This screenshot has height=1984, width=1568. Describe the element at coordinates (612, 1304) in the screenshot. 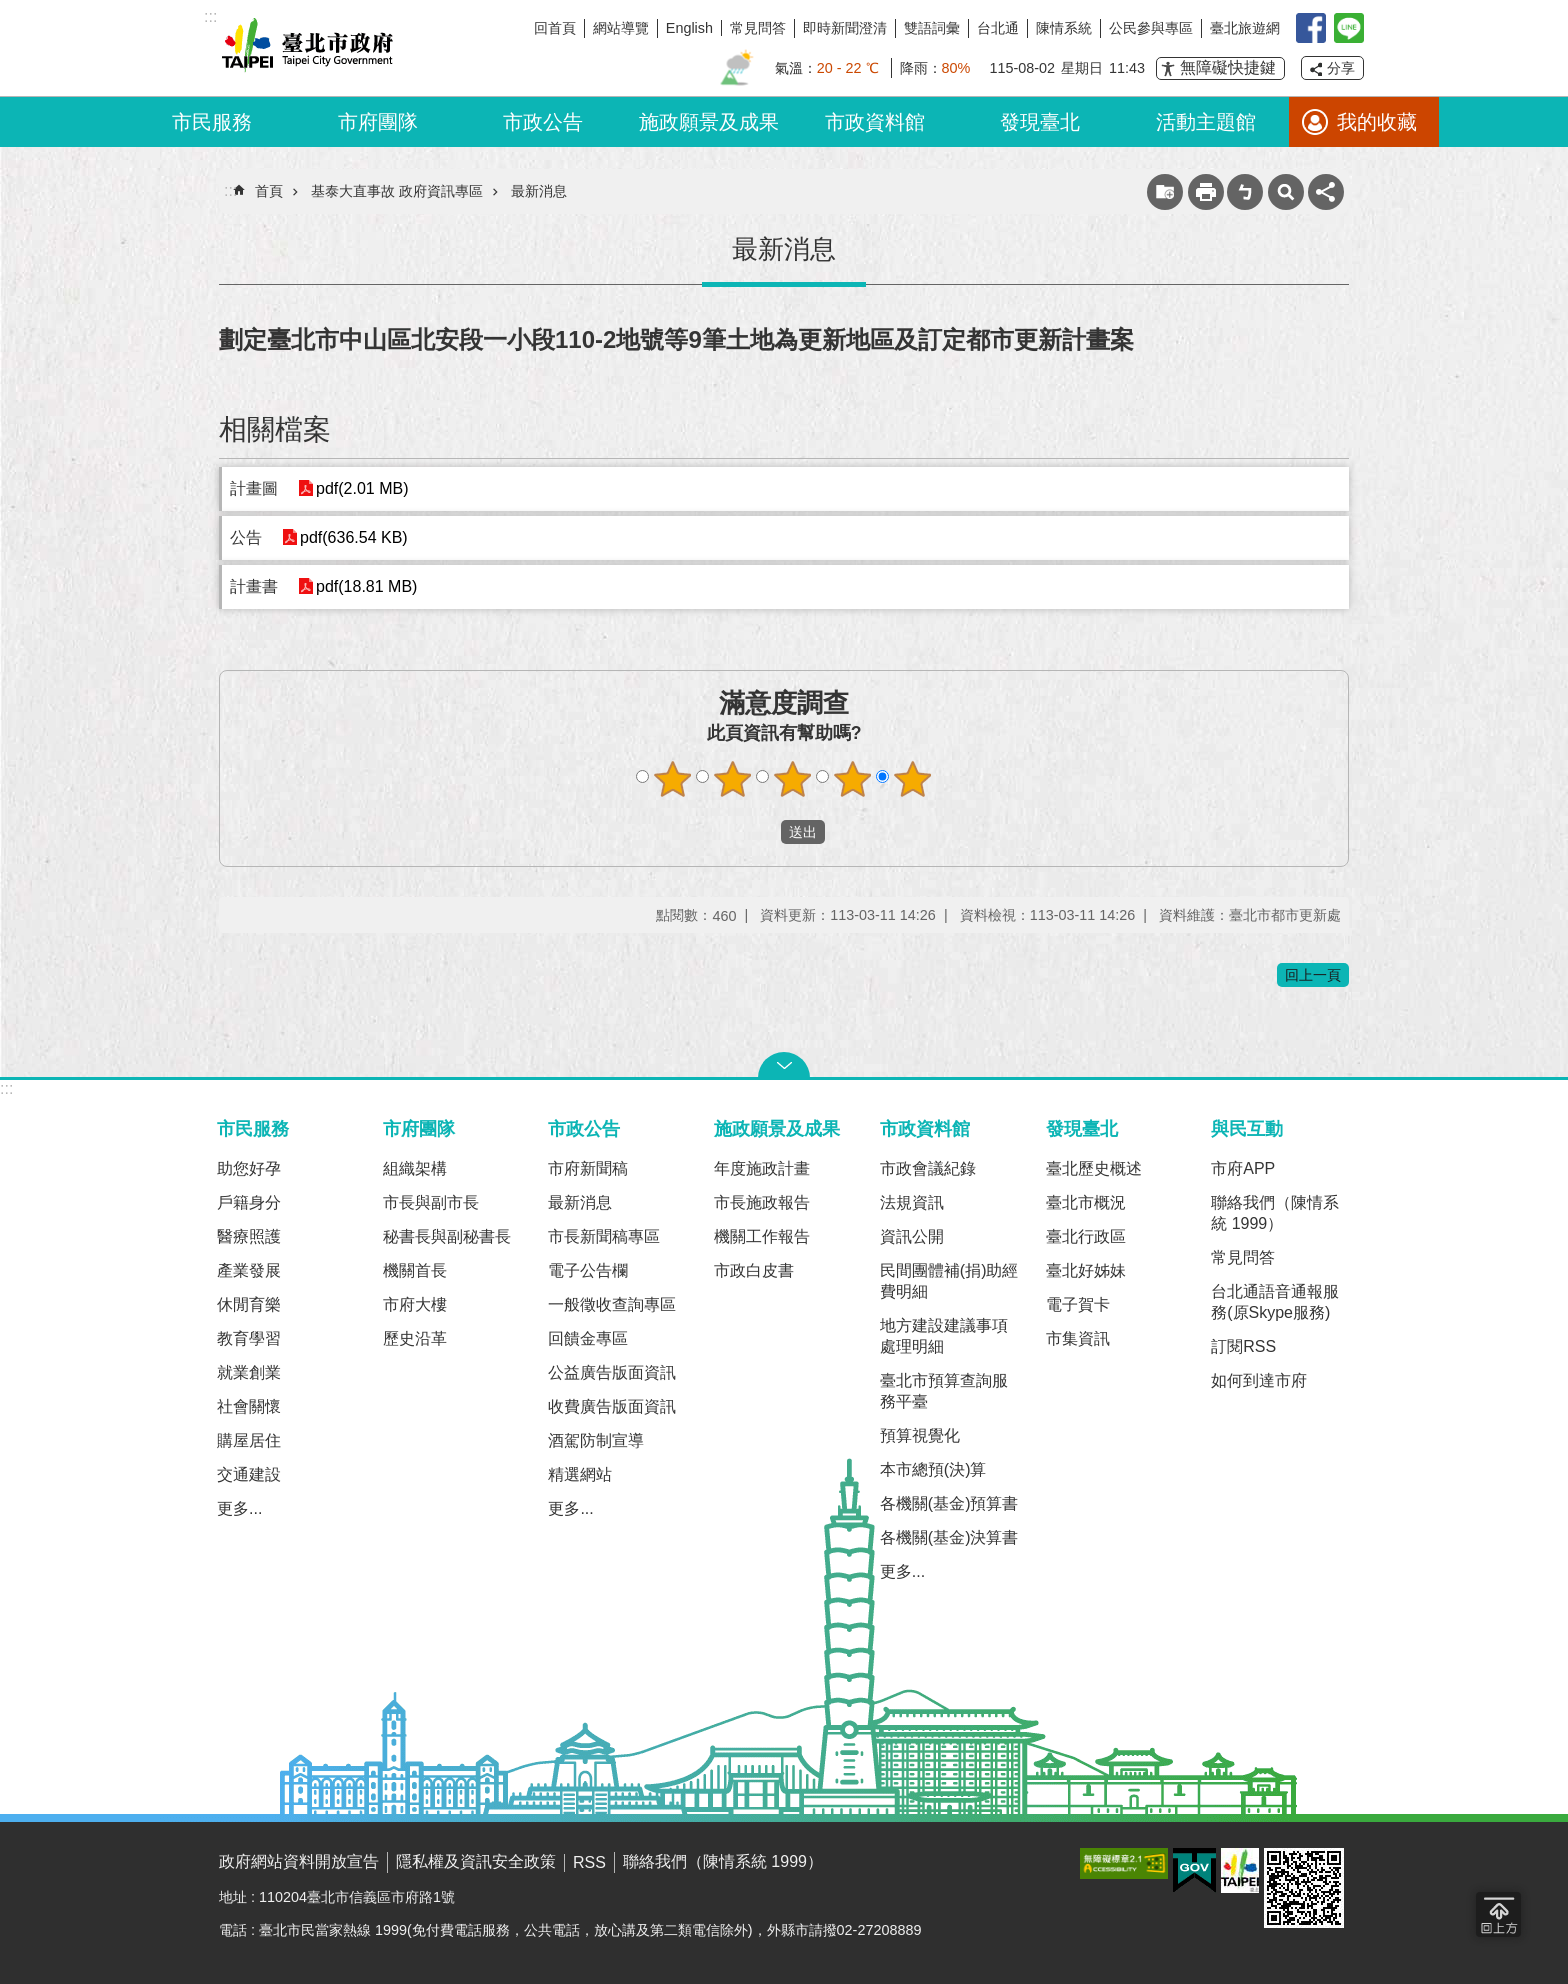

I see `一般徵收查詢專區` at that location.